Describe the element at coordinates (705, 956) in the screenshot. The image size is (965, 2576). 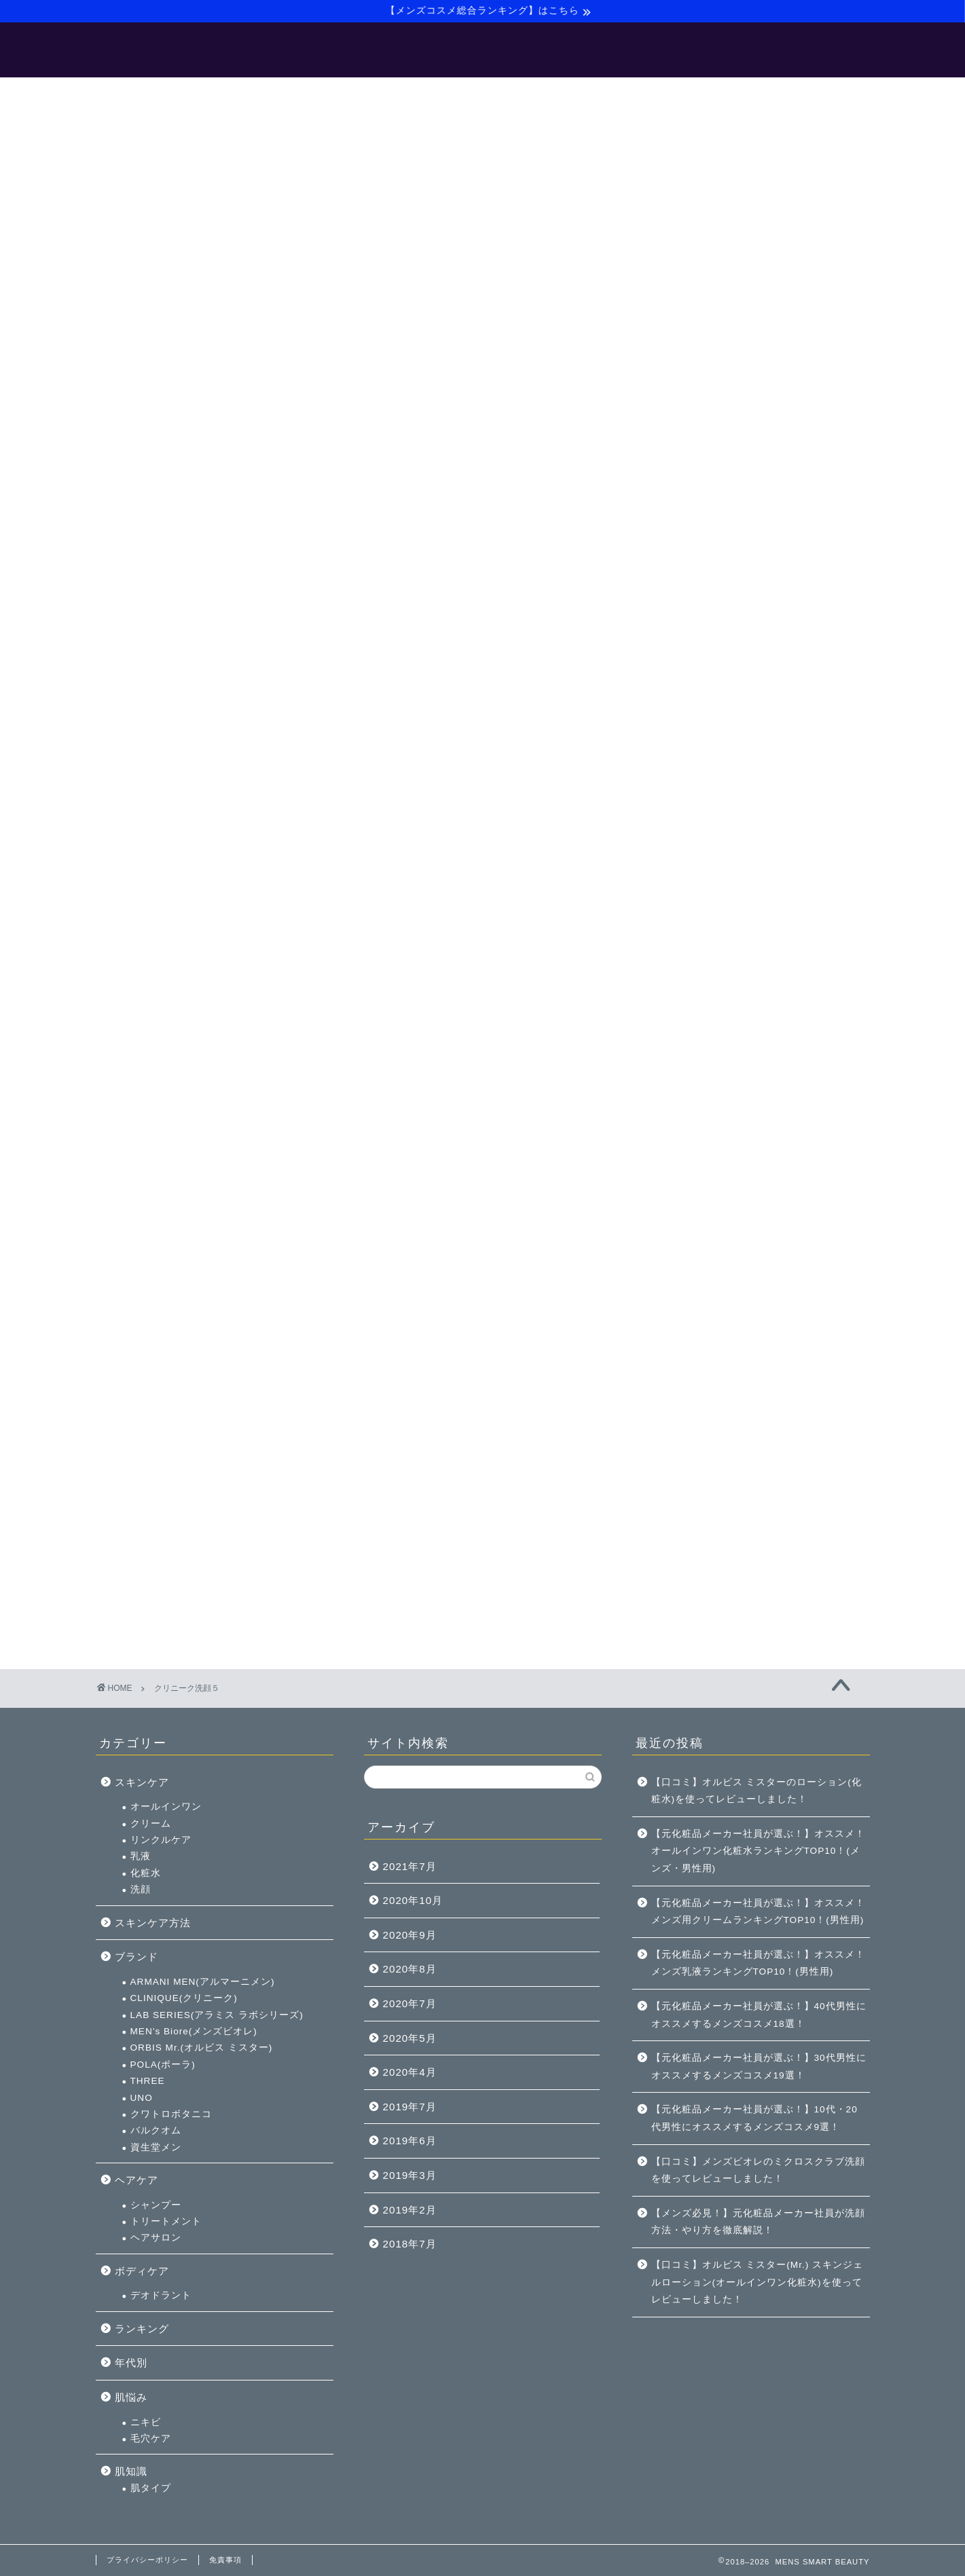
I see `資生堂メン` at that location.